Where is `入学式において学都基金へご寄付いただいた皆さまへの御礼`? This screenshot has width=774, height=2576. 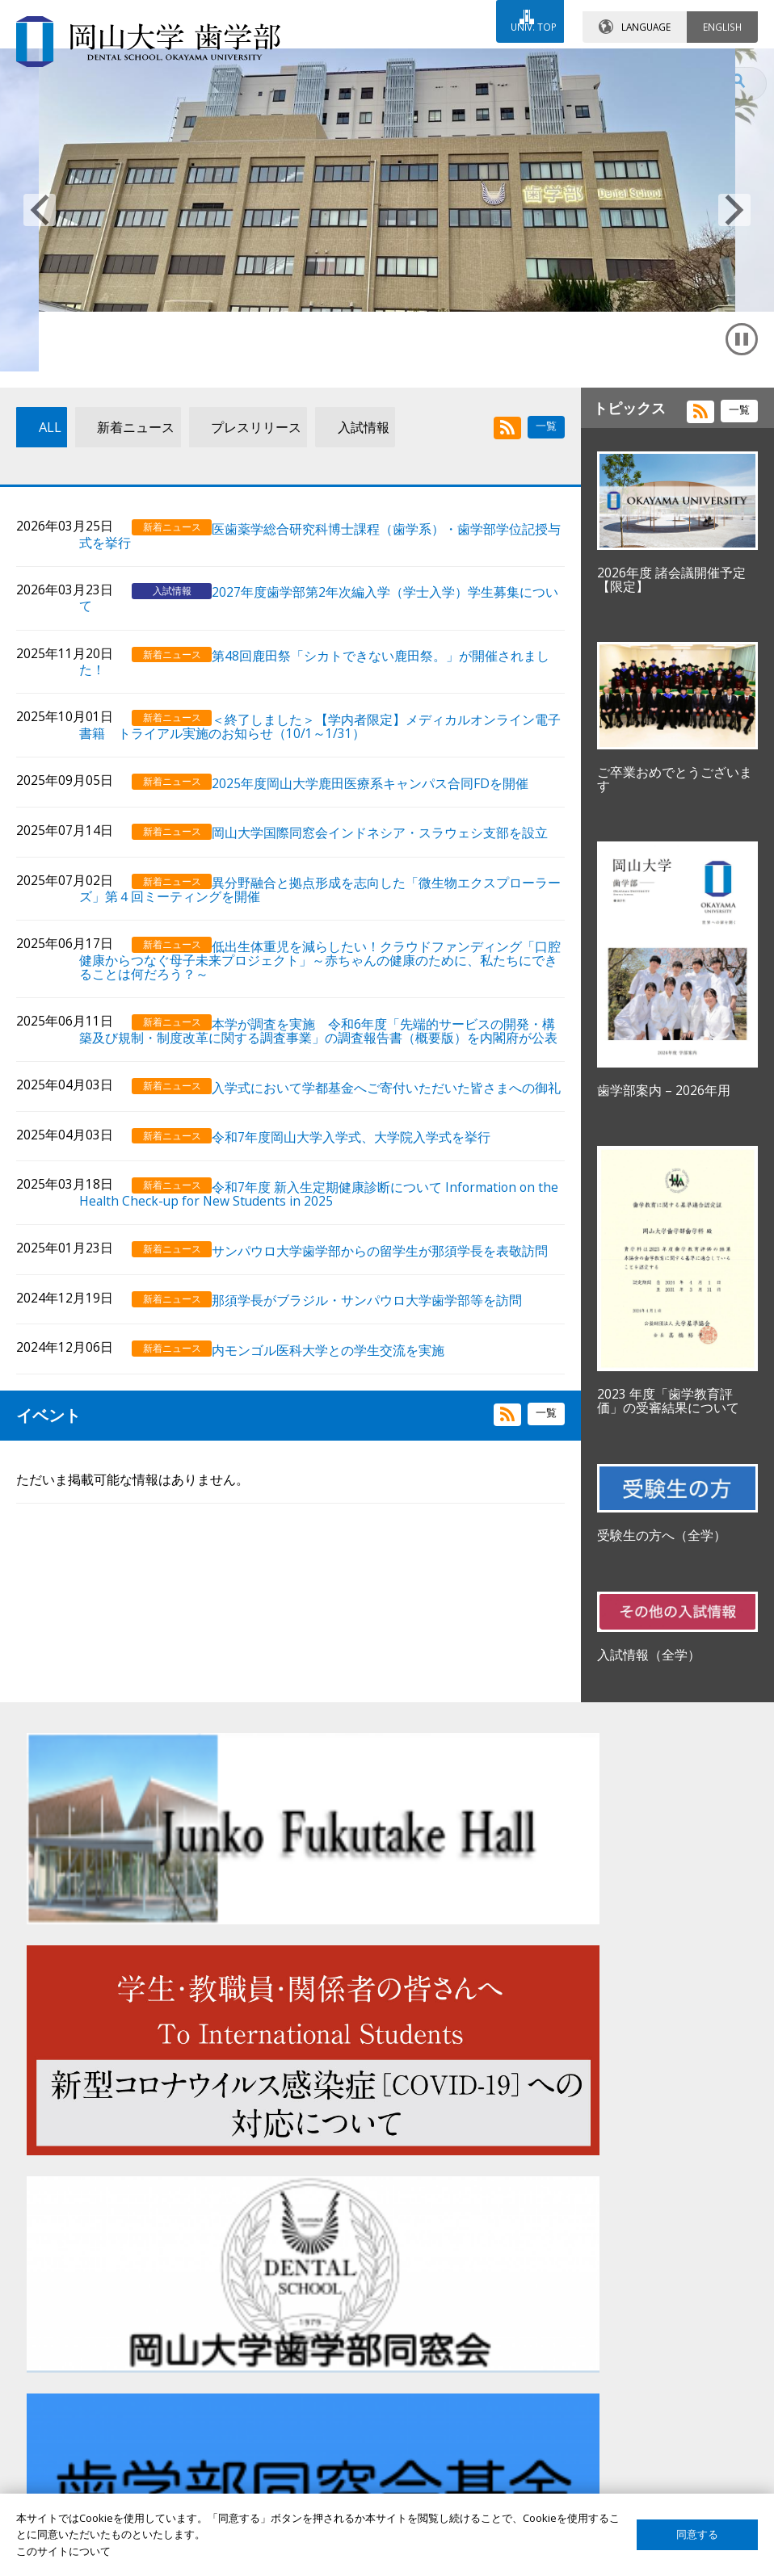 入学式において学都基金へご寄付いただいた皆さまへの御礼 is located at coordinates (391, 1192).